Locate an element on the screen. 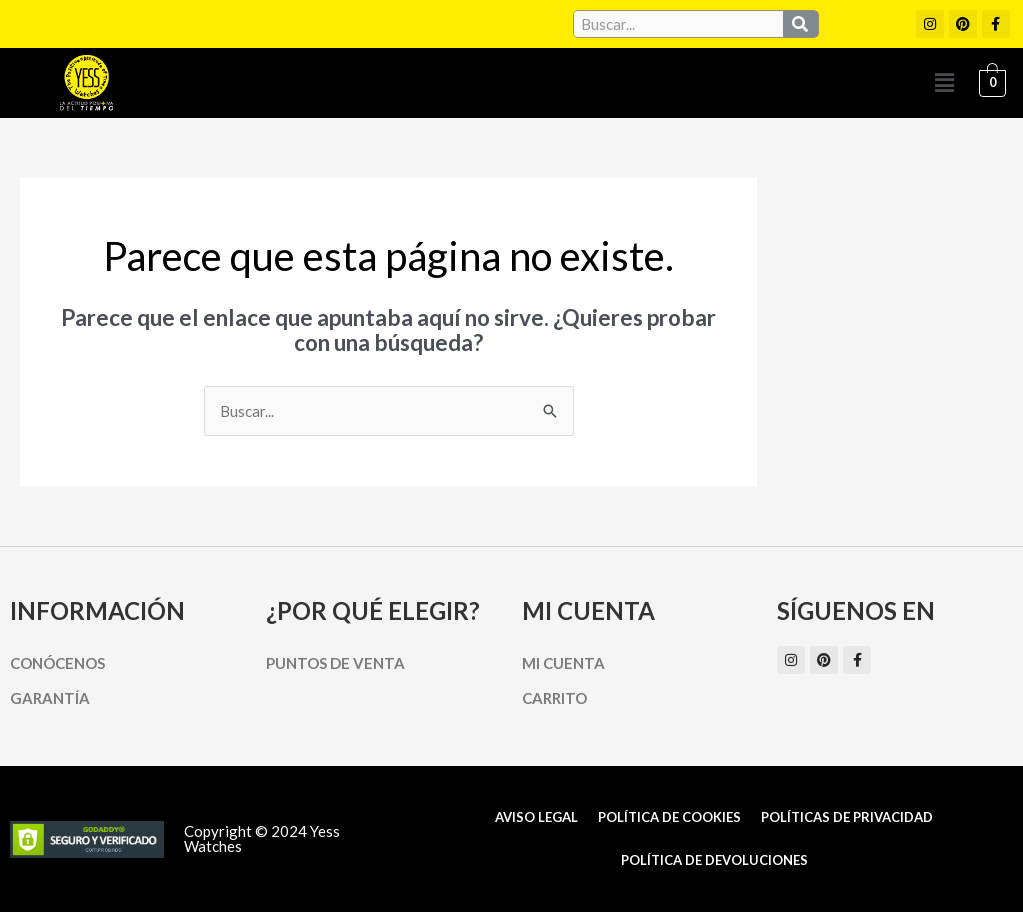  [button] is located at coordinates (944, 82).